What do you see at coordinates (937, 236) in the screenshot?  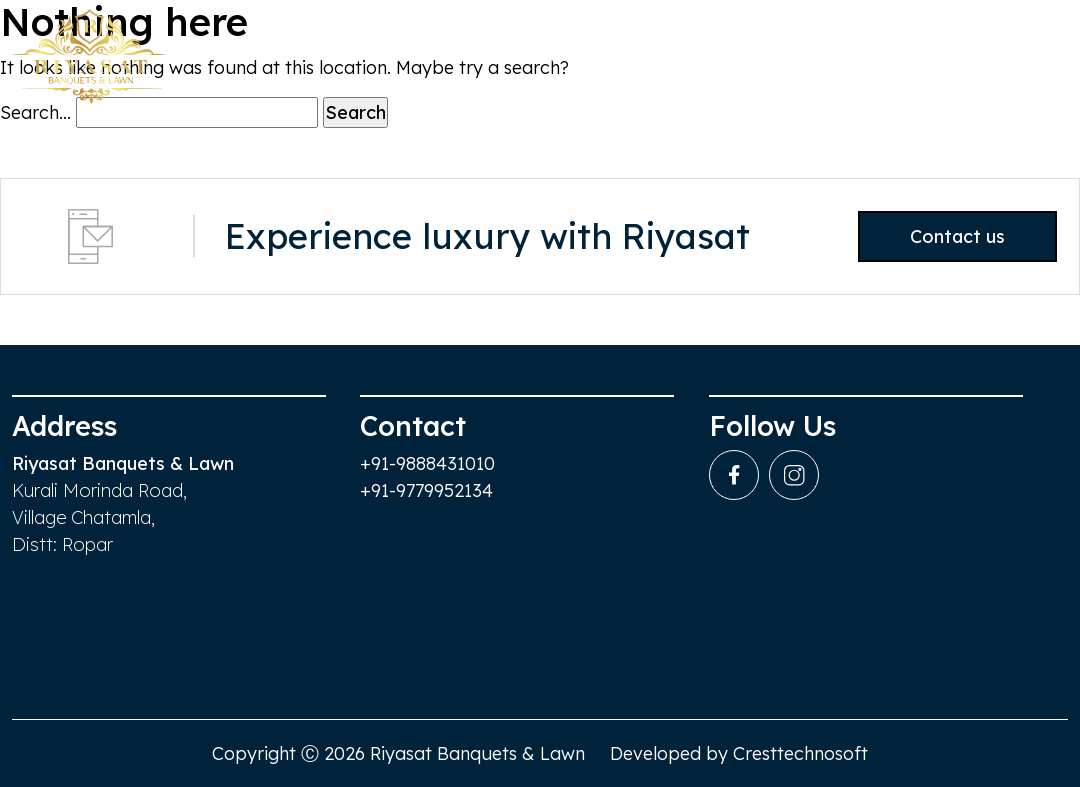 I see `Contact us` at bounding box center [937, 236].